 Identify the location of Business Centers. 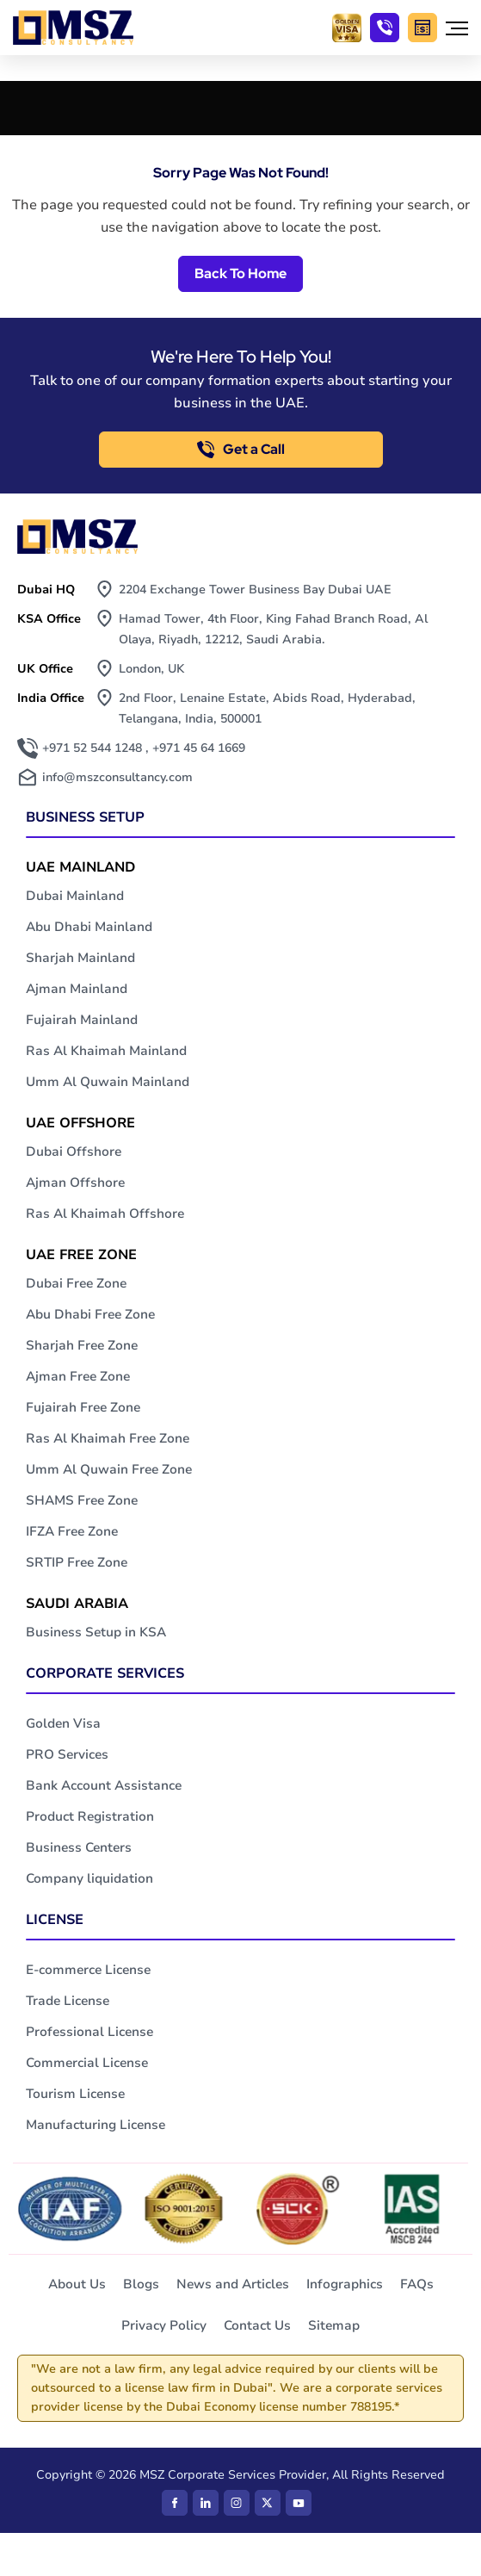
(79, 1847).